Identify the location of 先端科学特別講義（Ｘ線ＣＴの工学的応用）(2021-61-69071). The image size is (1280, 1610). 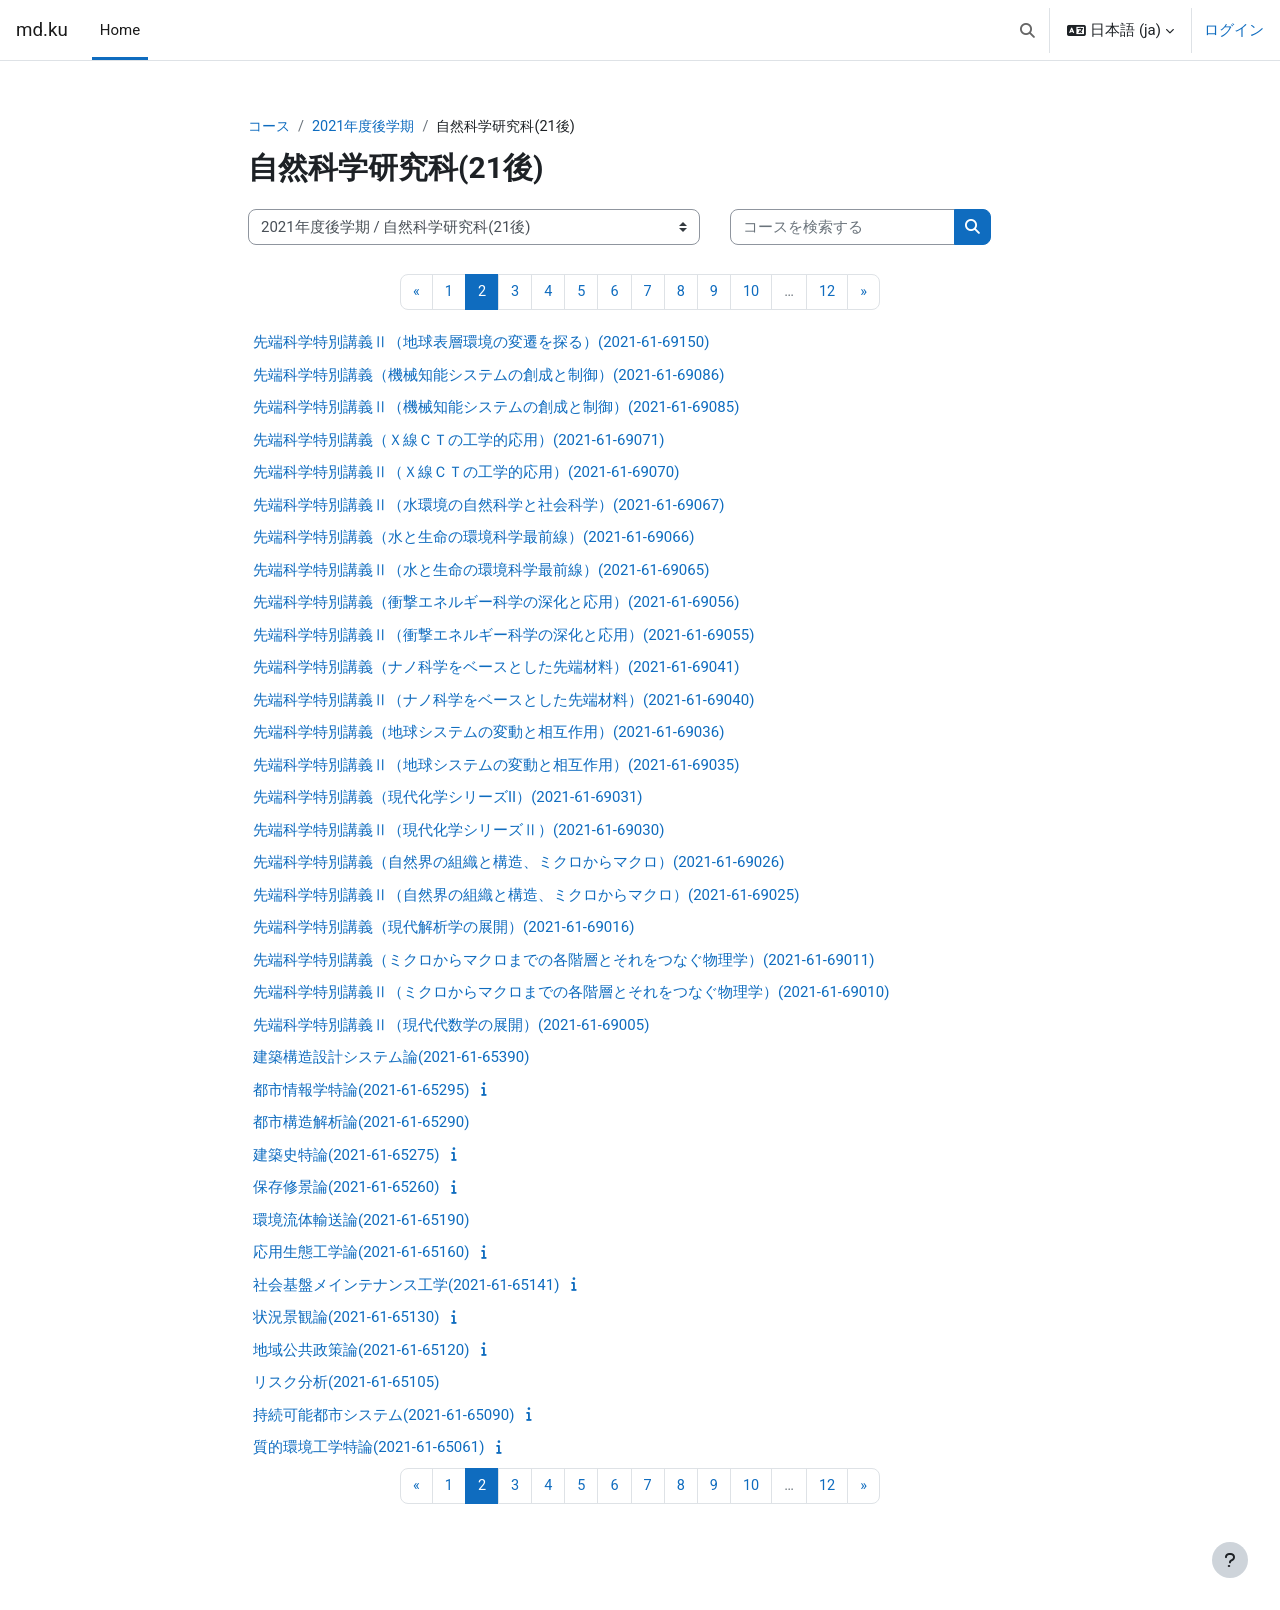
(458, 441).